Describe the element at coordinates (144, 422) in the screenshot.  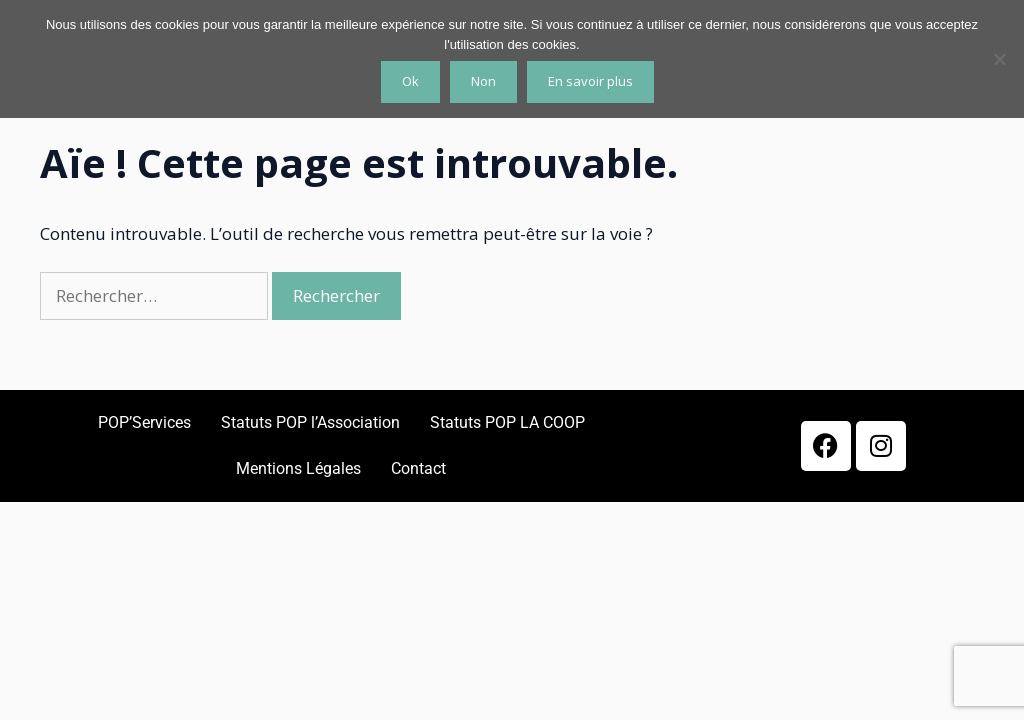
I see `POP’Services` at that location.